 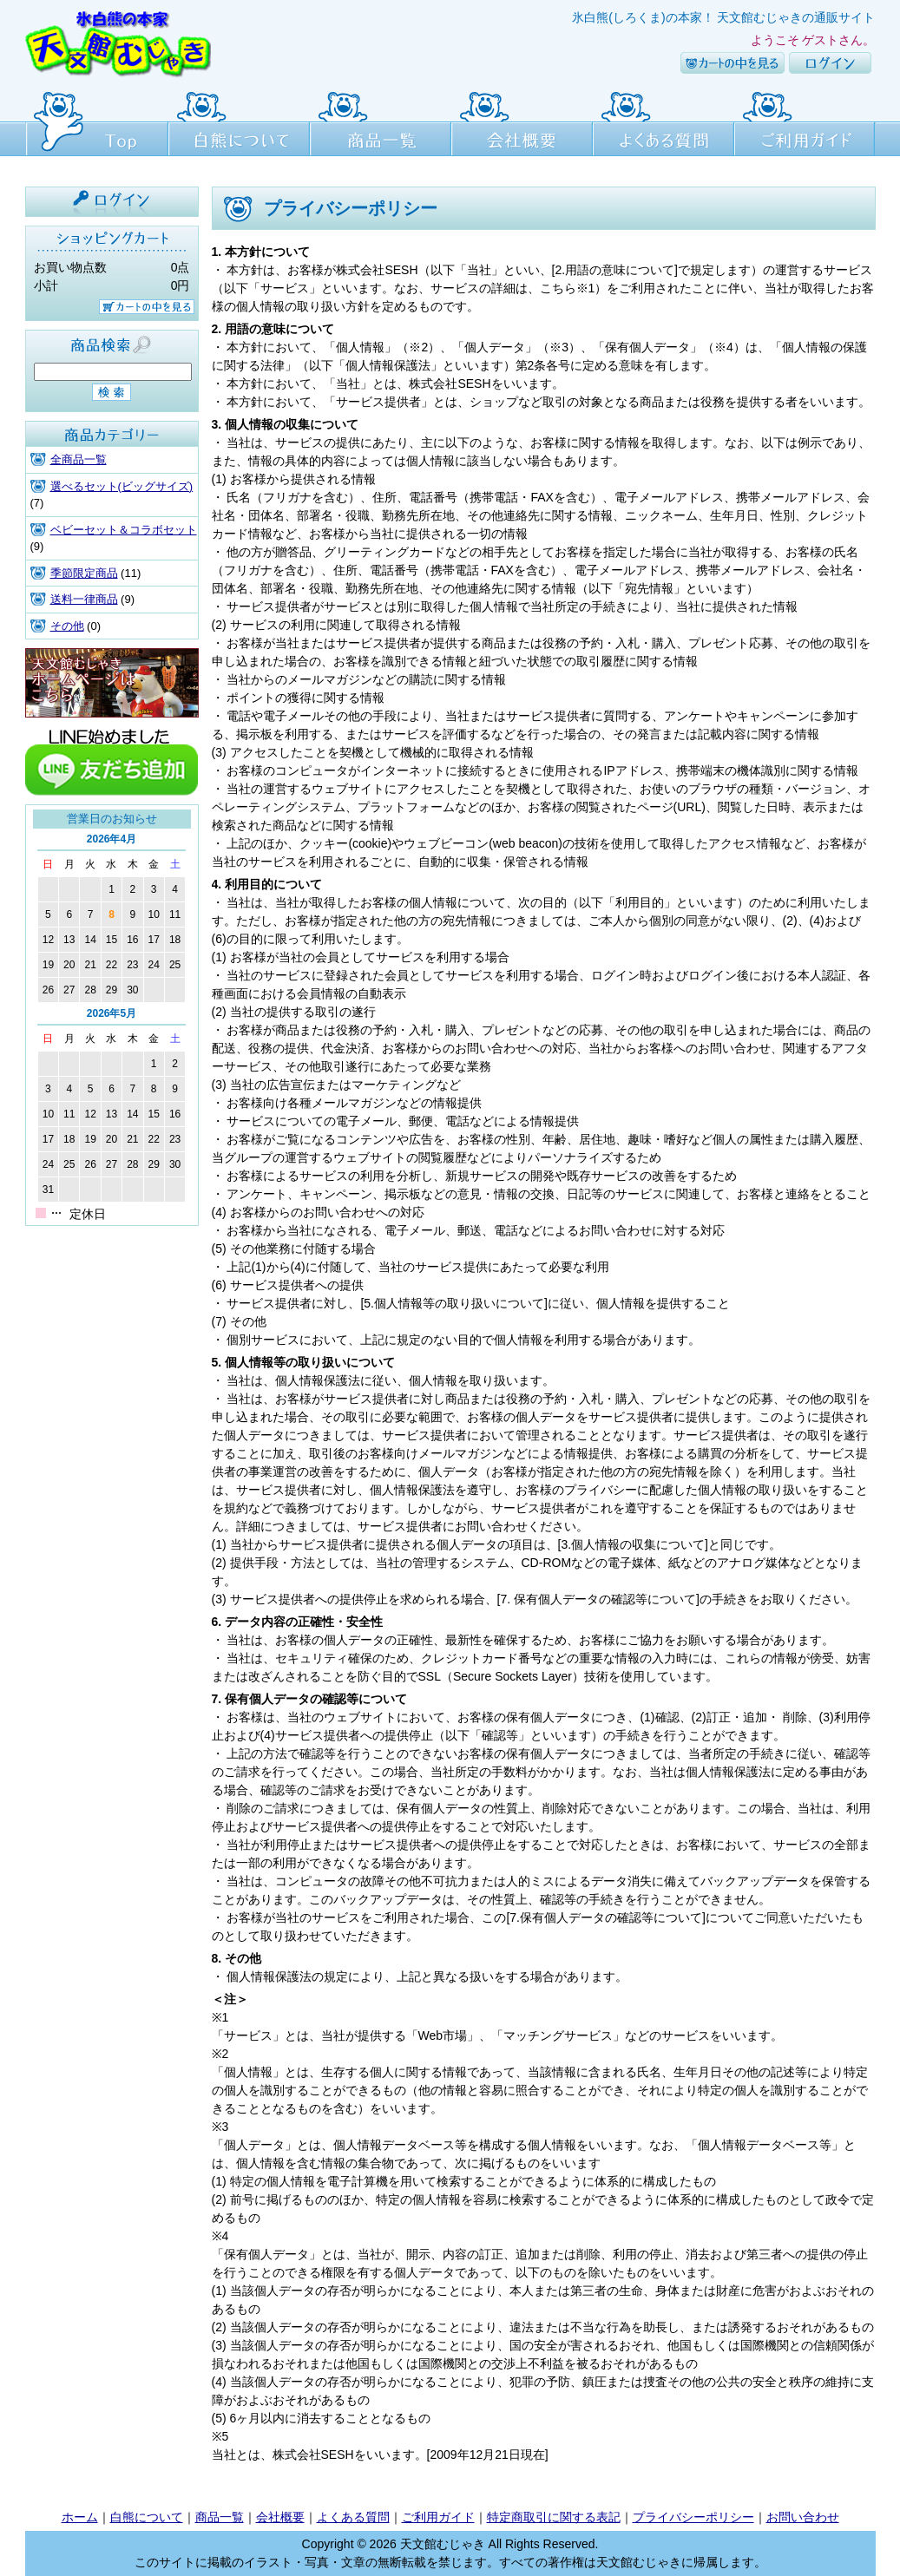 I want to click on お問い合わせ, so click(x=802, y=2517).